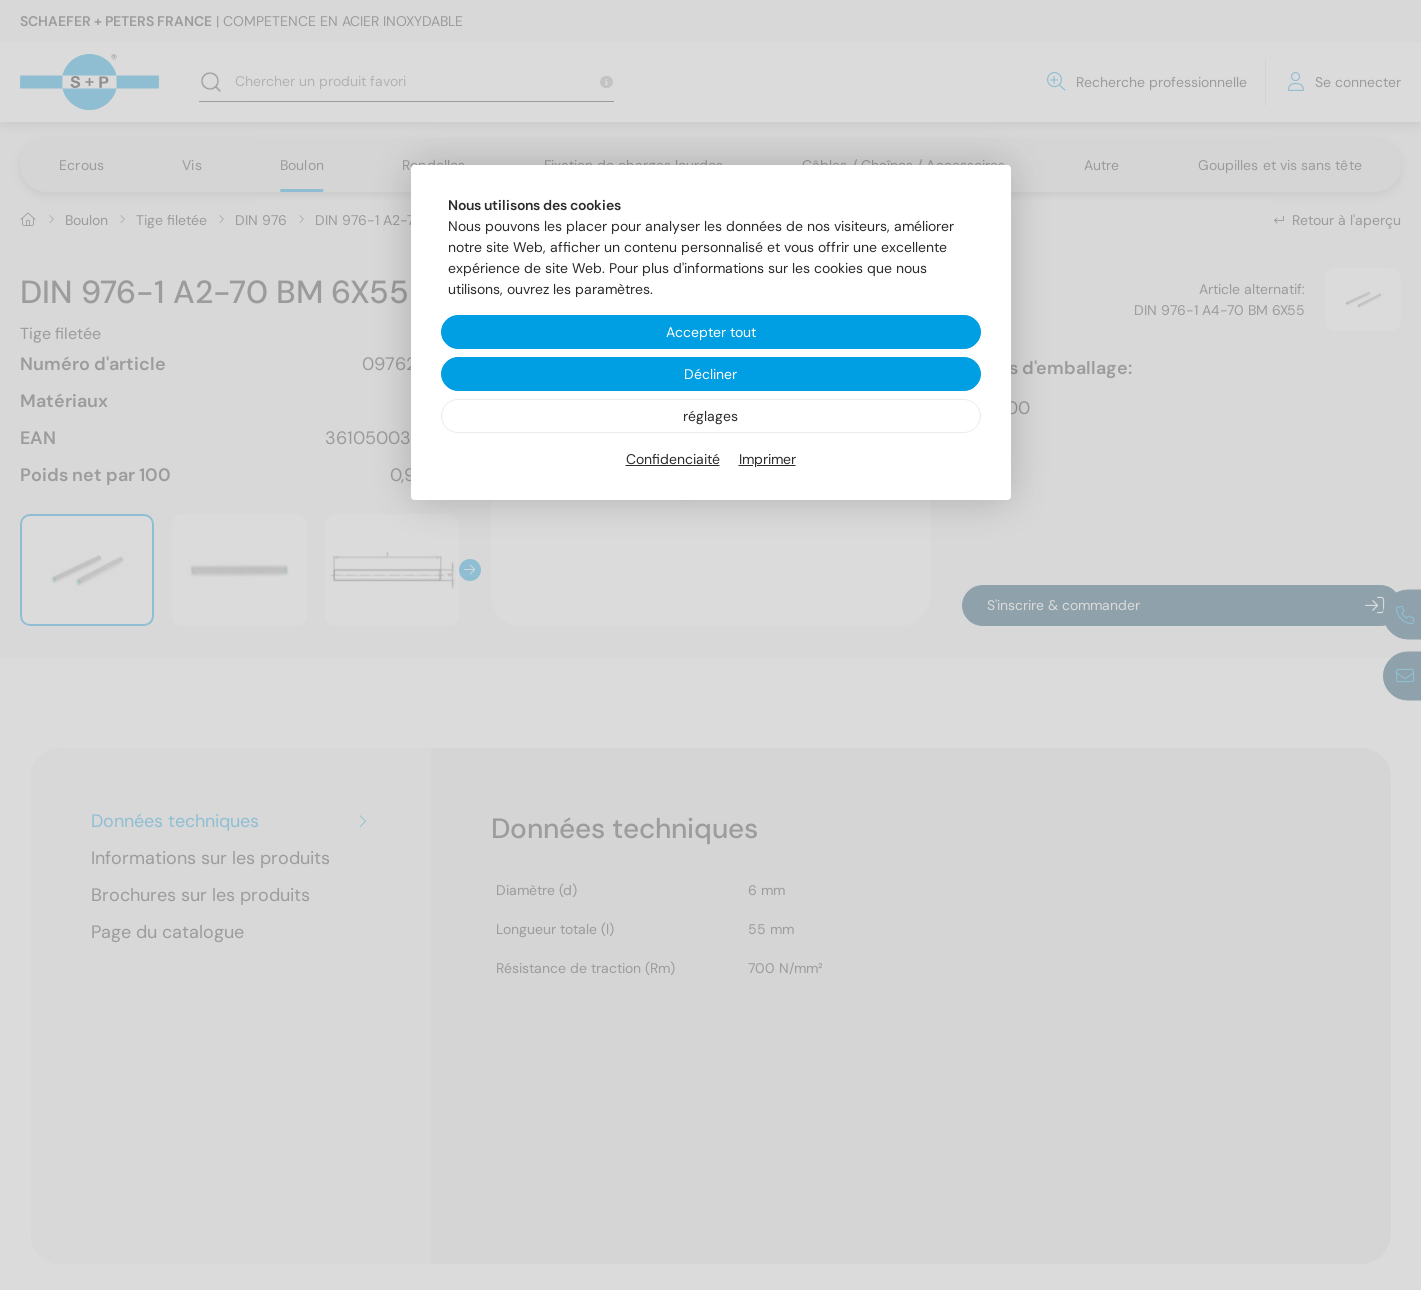 Image resolution: width=1421 pixels, height=1290 pixels. What do you see at coordinates (767, 459) in the screenshot?
I see `Imprimer` at bounding box center [767, 459].